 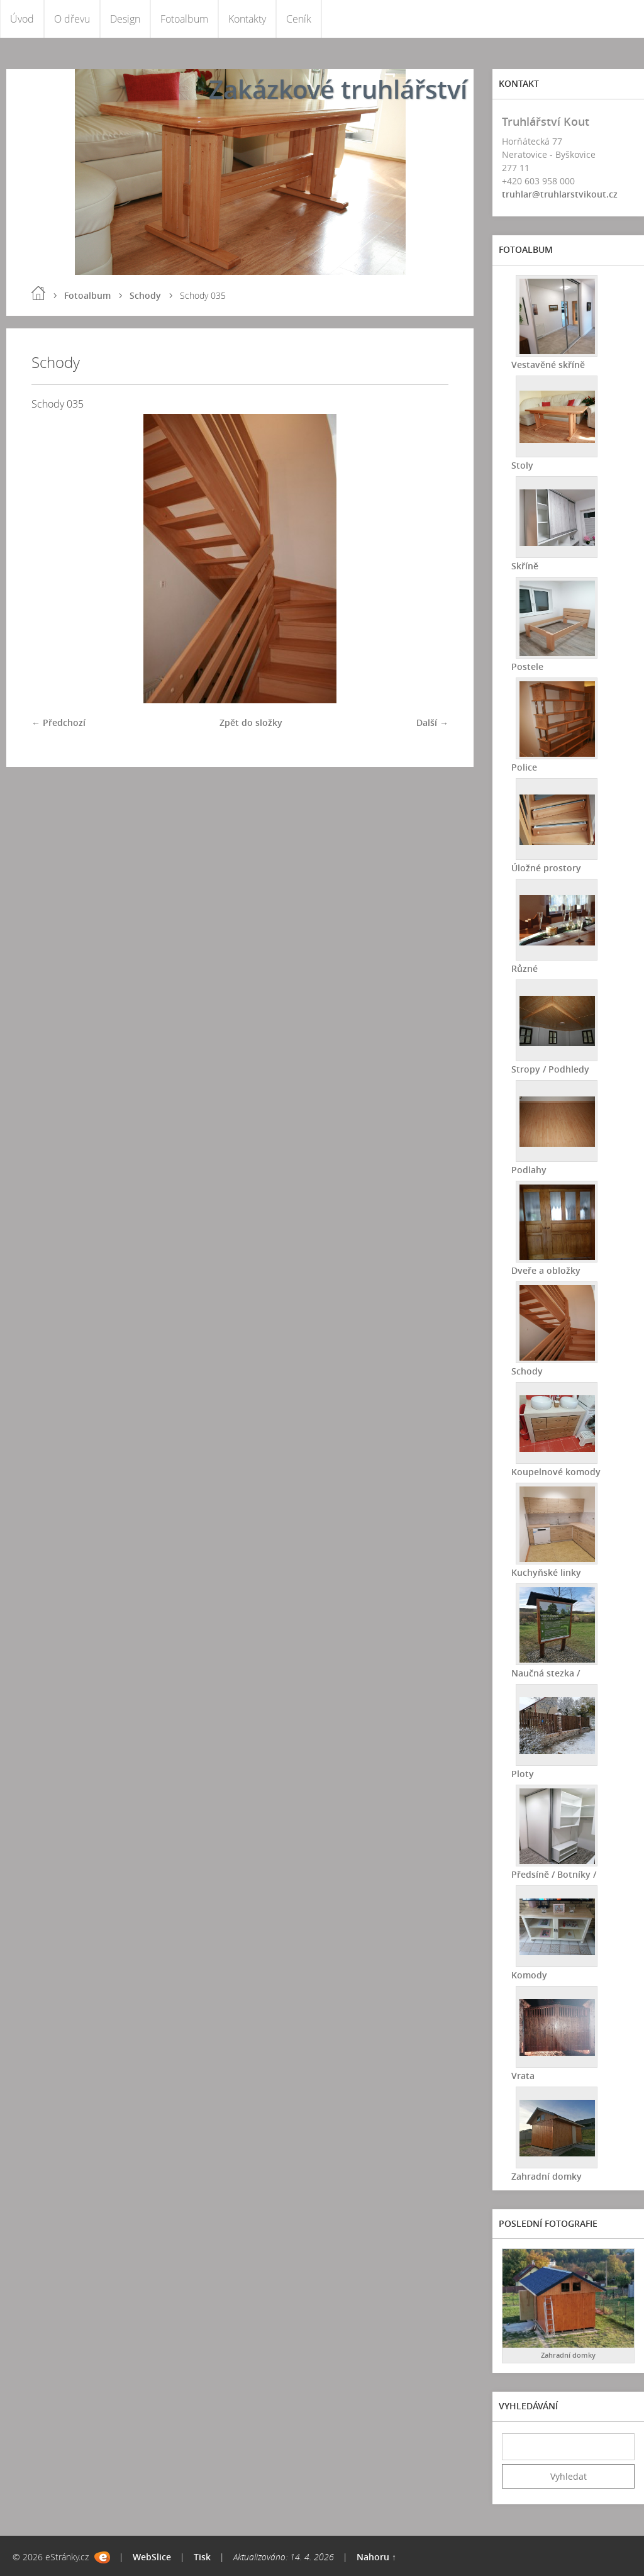 What do you see at coordinates (152, 2557) in the screenshot?
I see `WebSlice` at bounding box center [152, 2557].